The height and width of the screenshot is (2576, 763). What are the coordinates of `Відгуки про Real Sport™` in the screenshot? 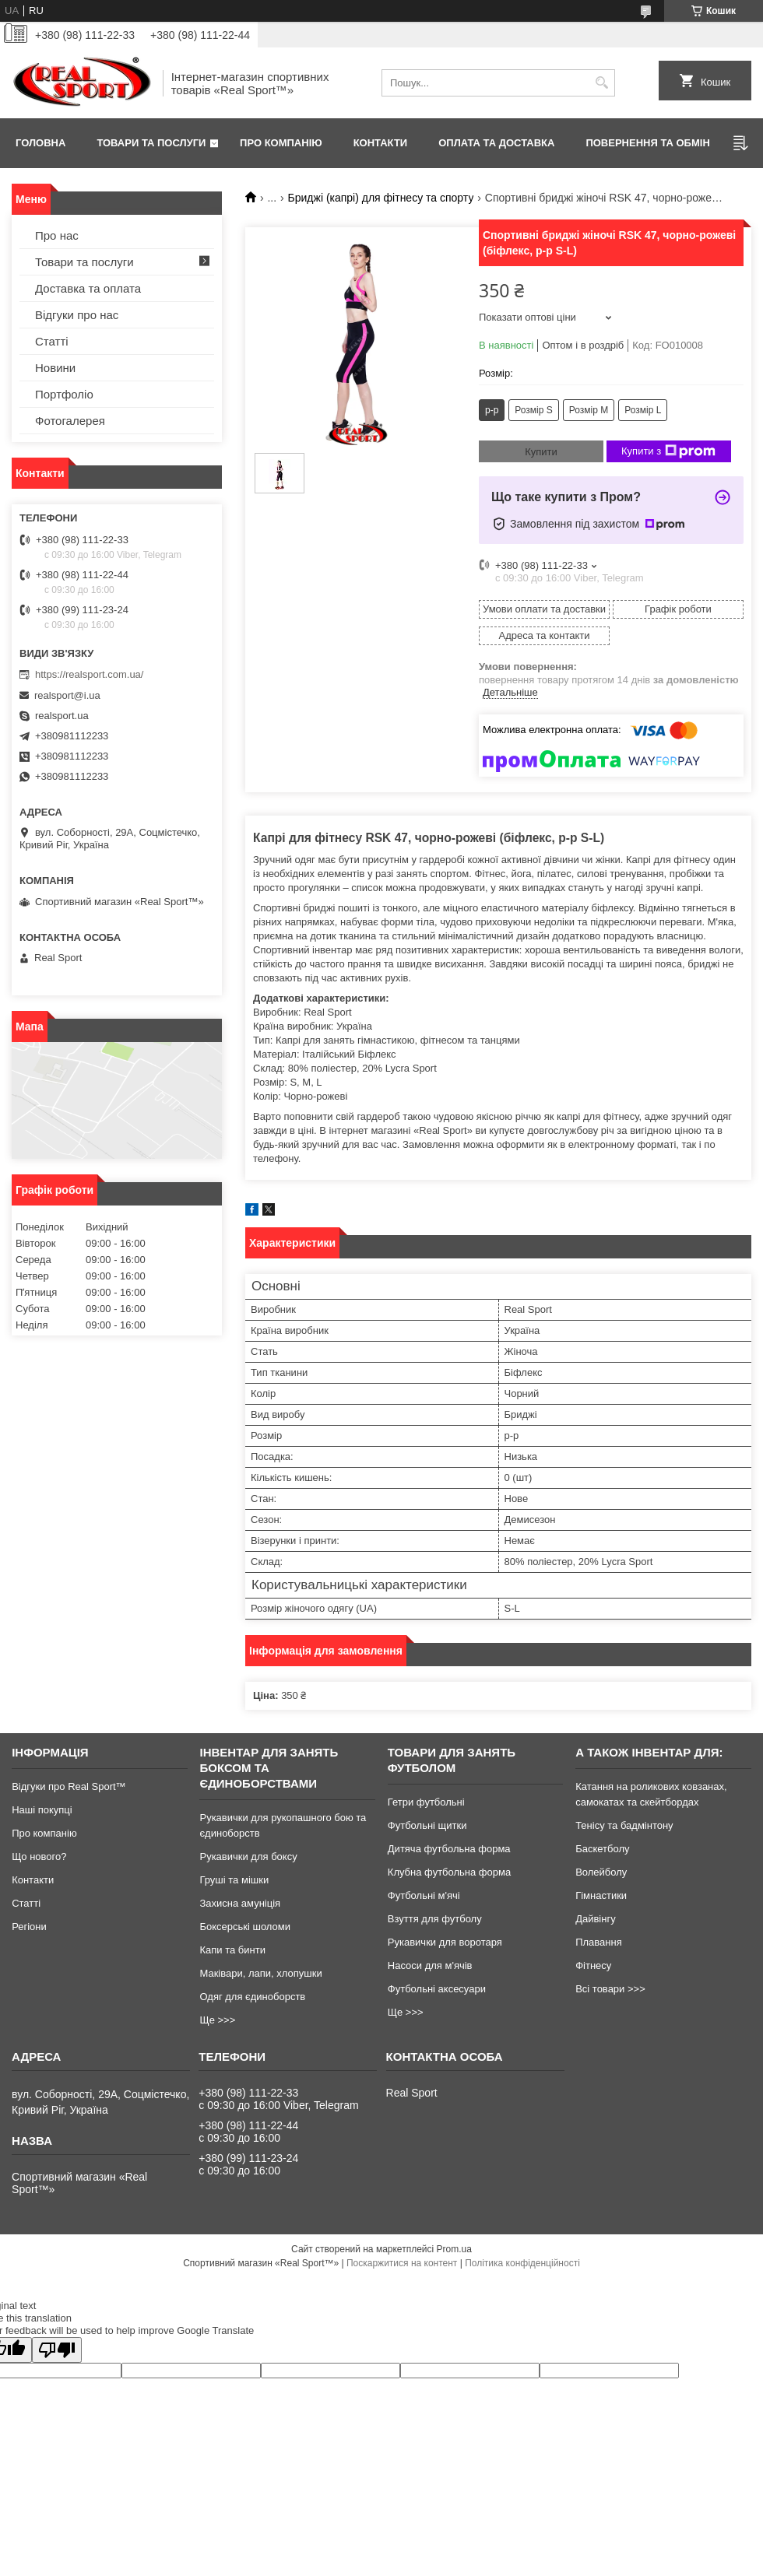 It's located at (68, 1786).